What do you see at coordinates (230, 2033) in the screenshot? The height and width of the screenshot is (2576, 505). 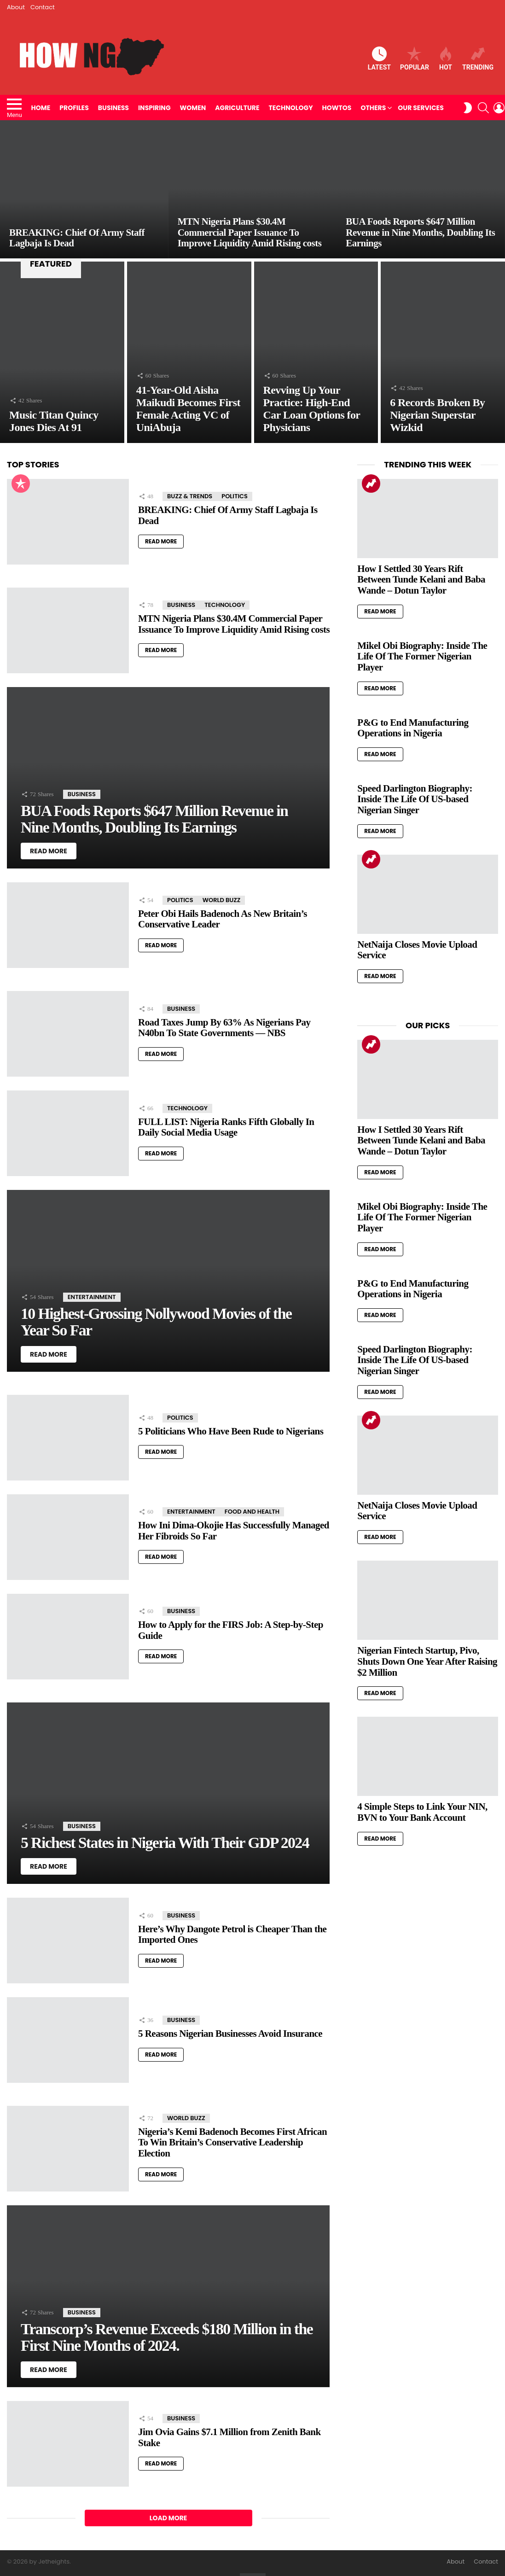 I see `5 Reasons Nigerian Businesses Avoid Insurance` at bounding box center [230, 2033].